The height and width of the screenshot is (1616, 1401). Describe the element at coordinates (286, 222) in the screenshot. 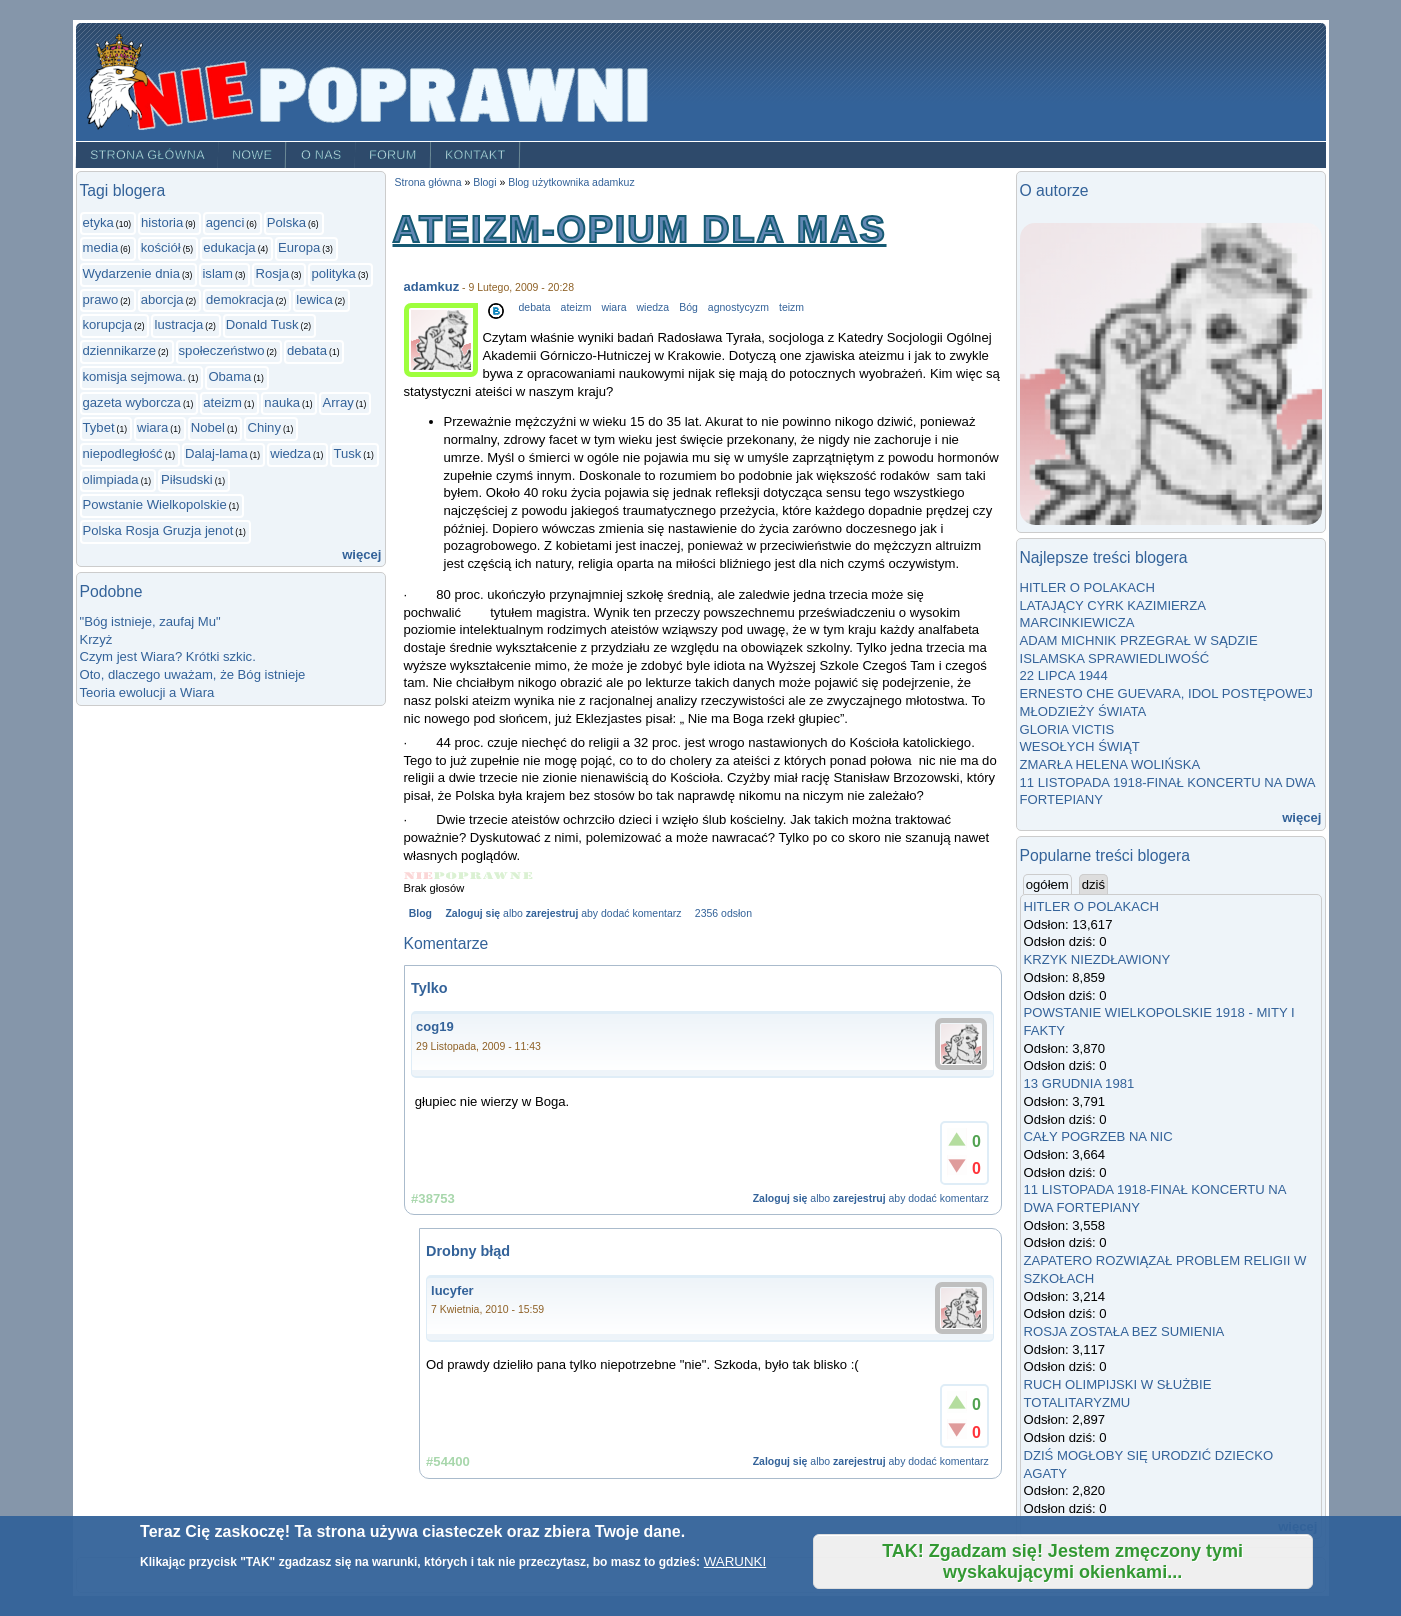

I see `Polska` at that location.